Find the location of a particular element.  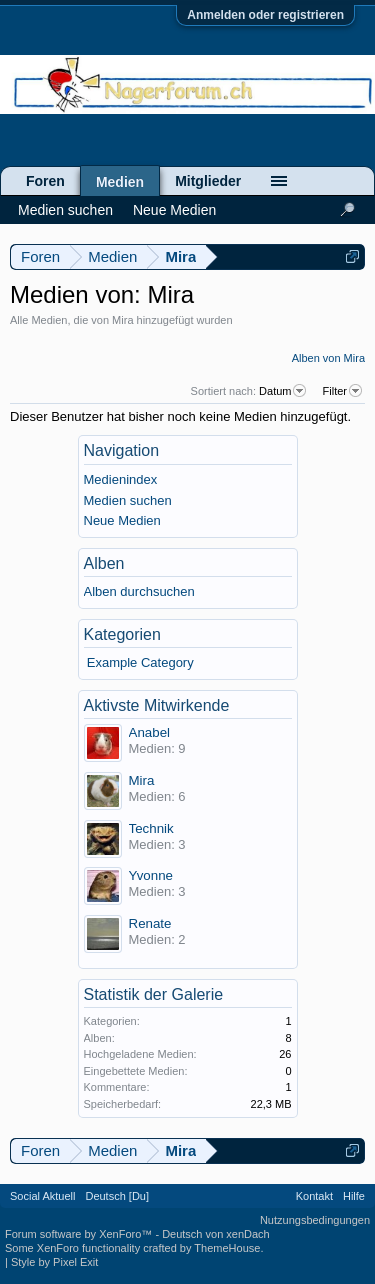

Mitglieder is located at coordinates (208, 181).